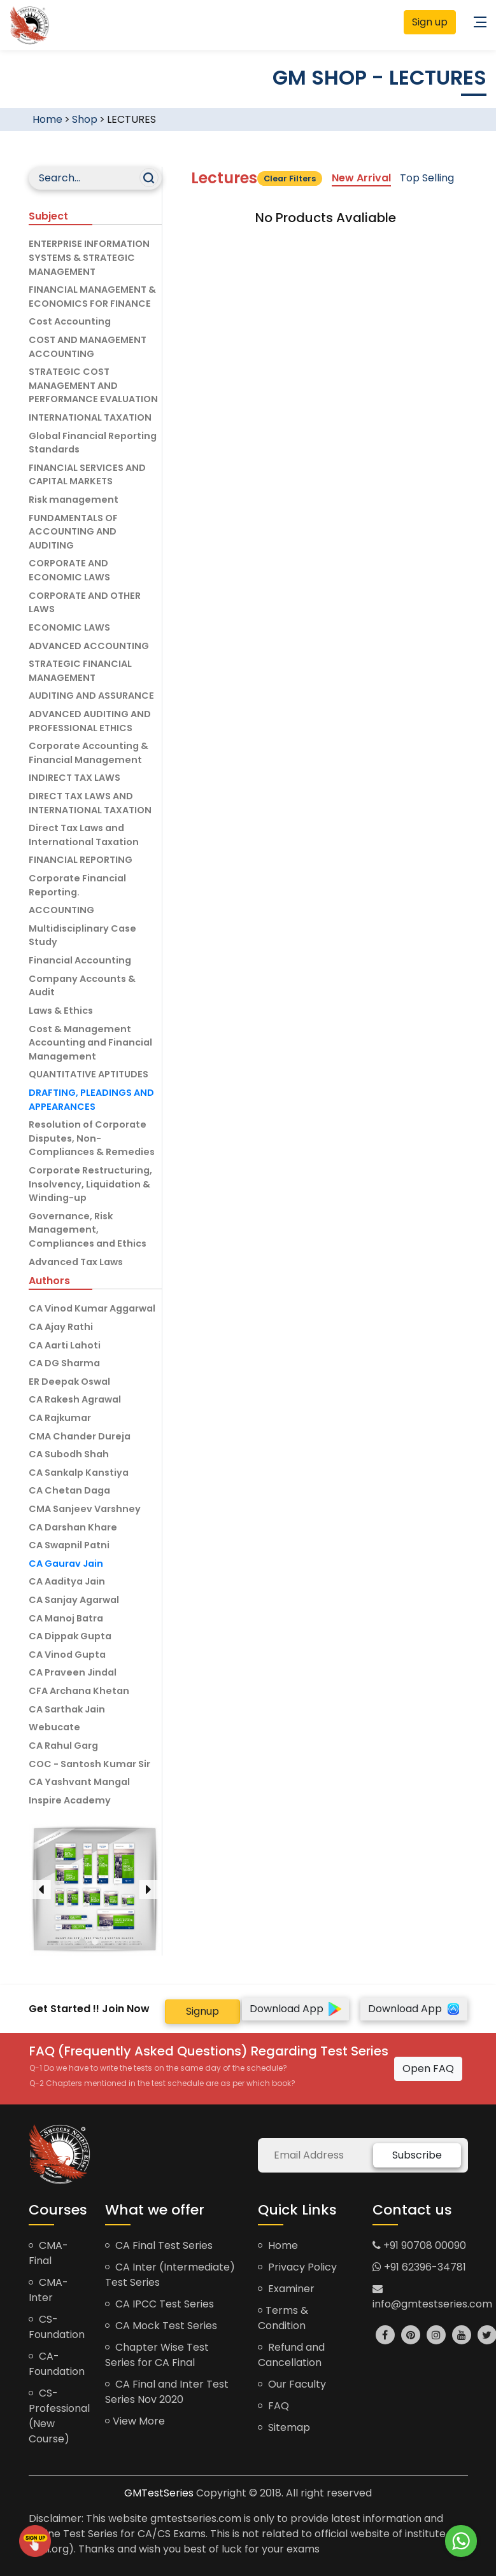 The image size is (496, 2576). What do you see at coordinates (92, 1308) in the screenshot?
I see `CA Vinod Kumar Aggarwal` at bounding box center [92, 1308].